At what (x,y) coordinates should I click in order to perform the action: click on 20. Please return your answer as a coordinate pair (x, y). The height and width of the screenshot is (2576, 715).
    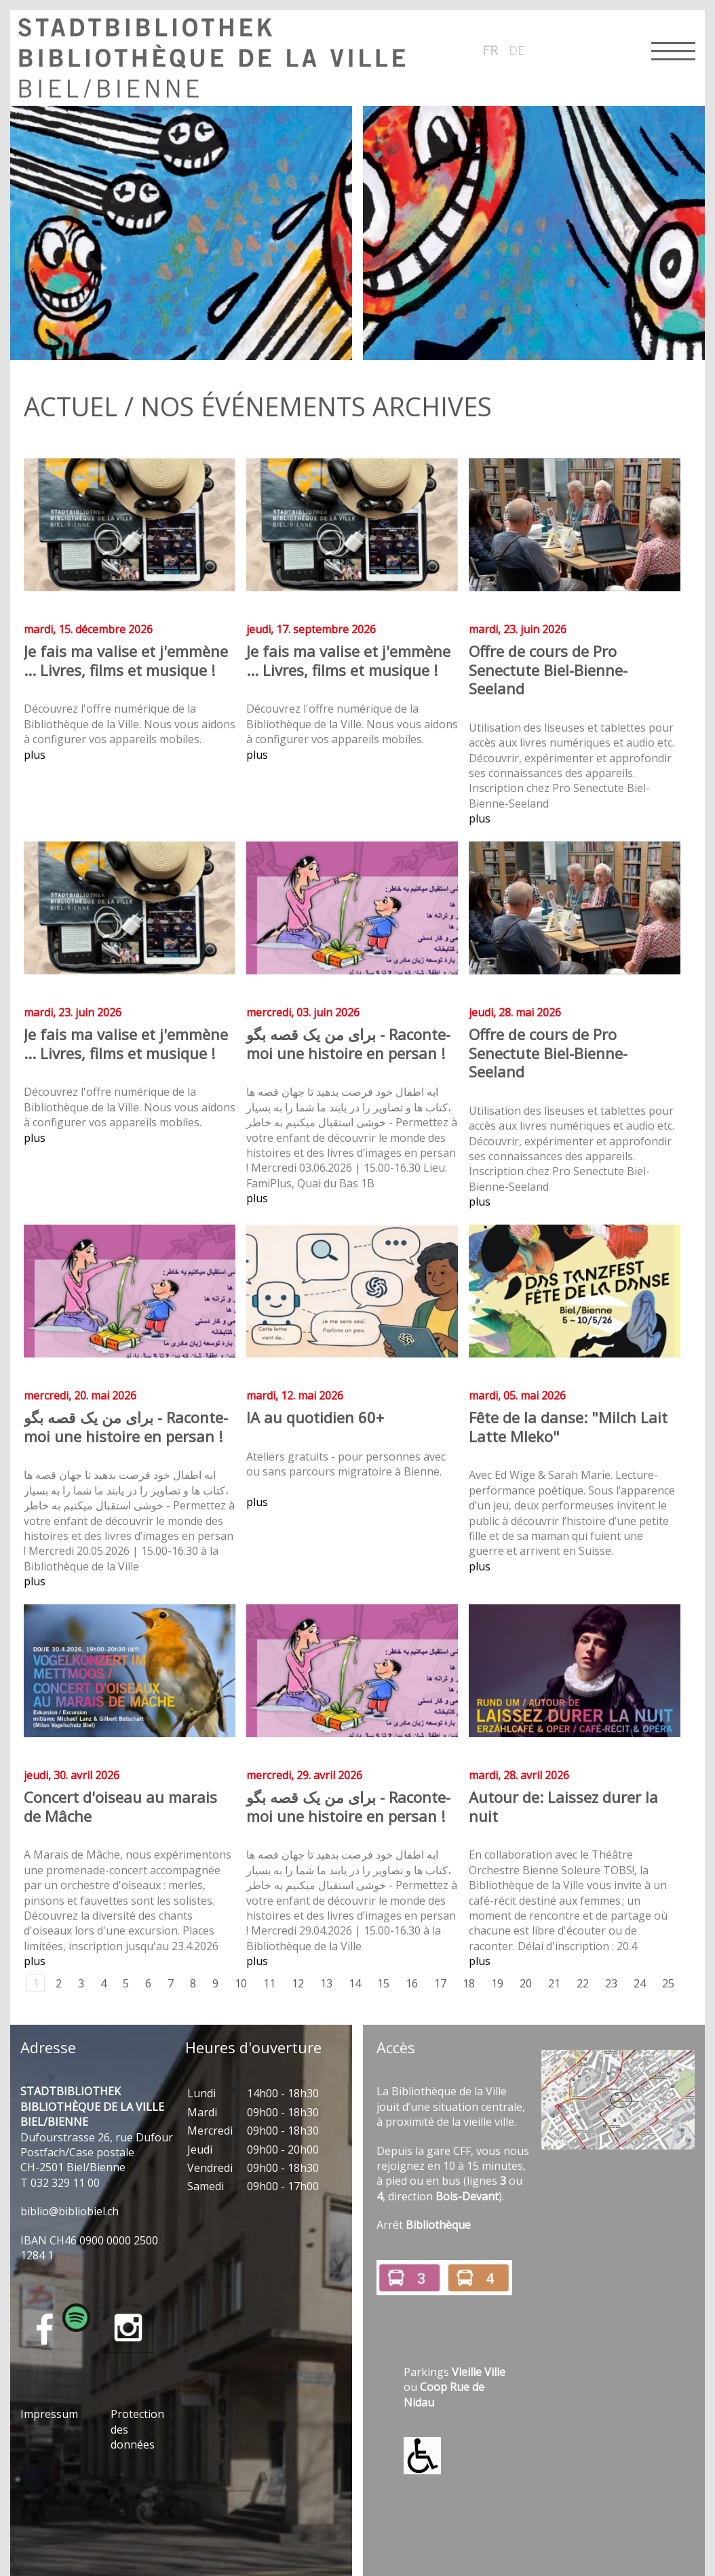
    Looking at the image, I should click on (526, 1983).